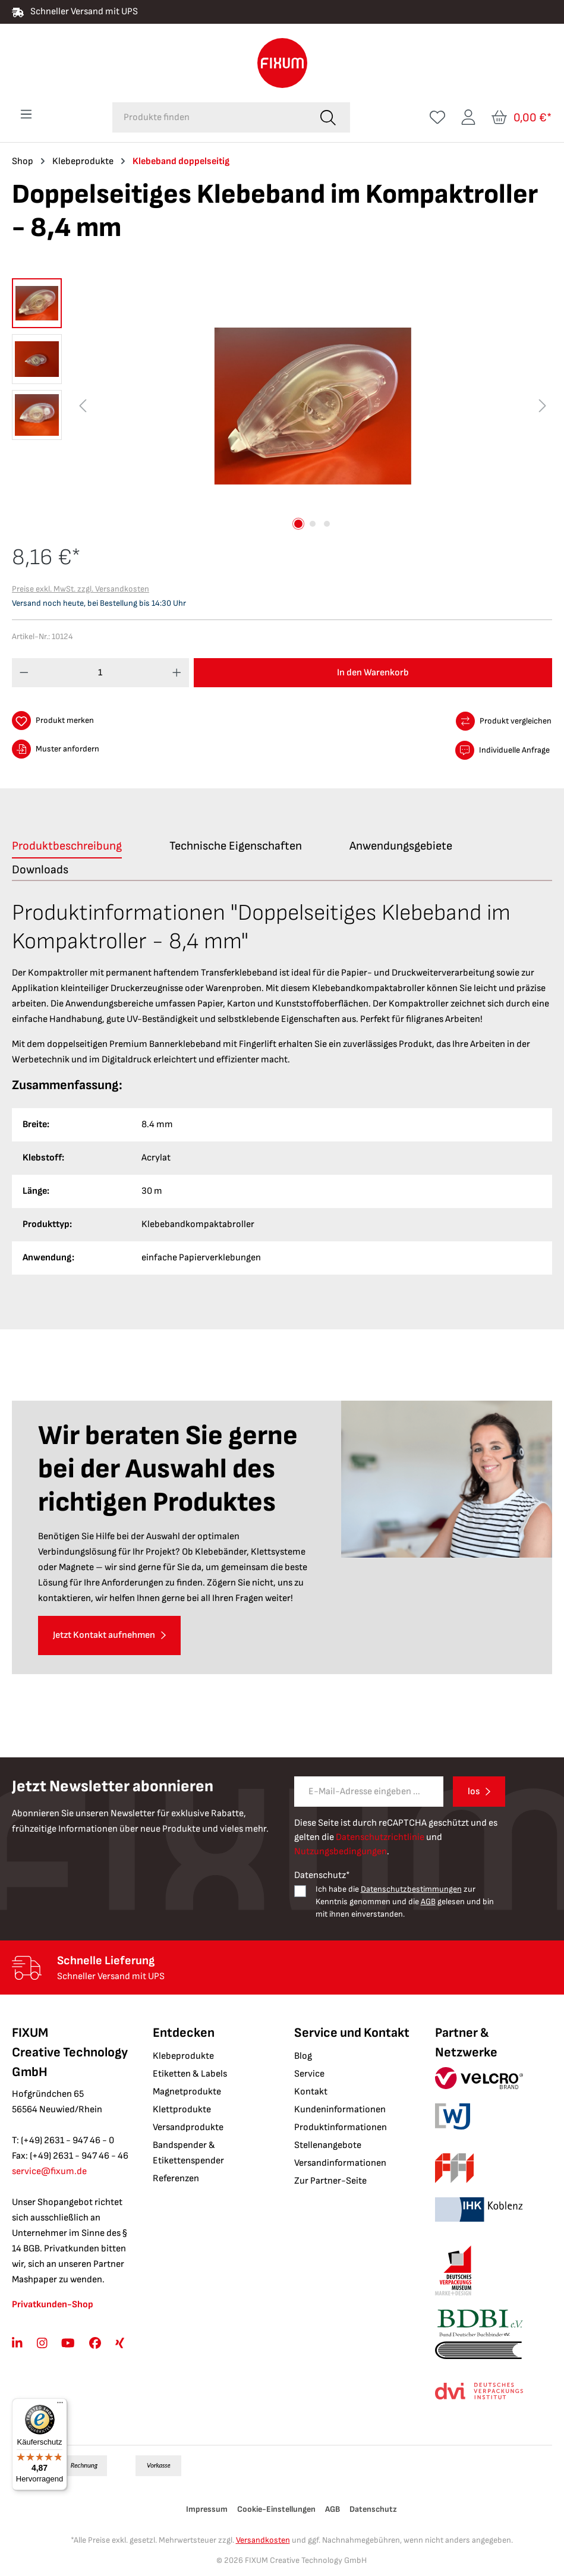 The image size is (564, 2576). What do you see at coordinates (104, 1635) in the screenshot?
I see `Jetzt Kontakt aufnehmen` at bounding box center [104, 1635].